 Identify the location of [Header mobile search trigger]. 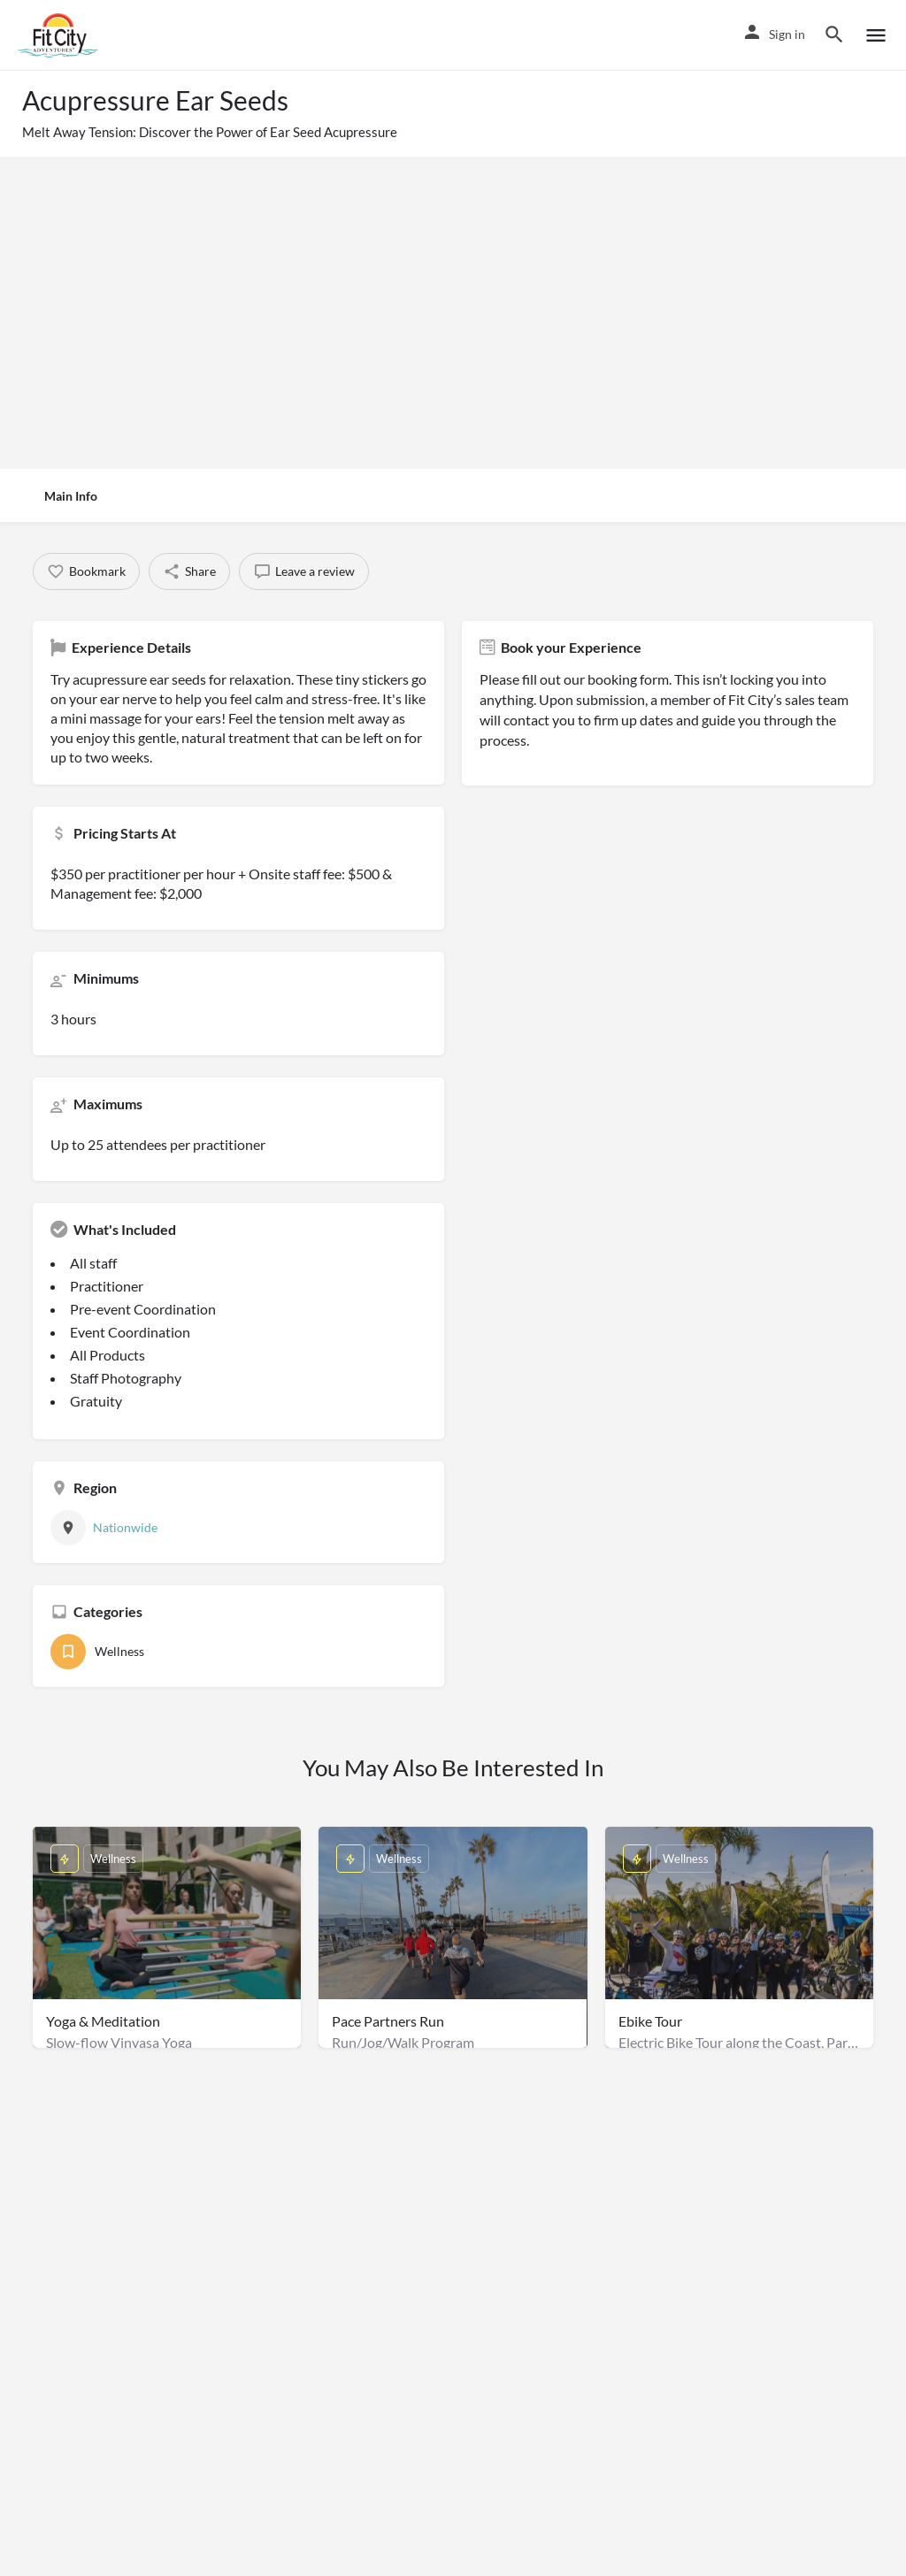
(834, 34).